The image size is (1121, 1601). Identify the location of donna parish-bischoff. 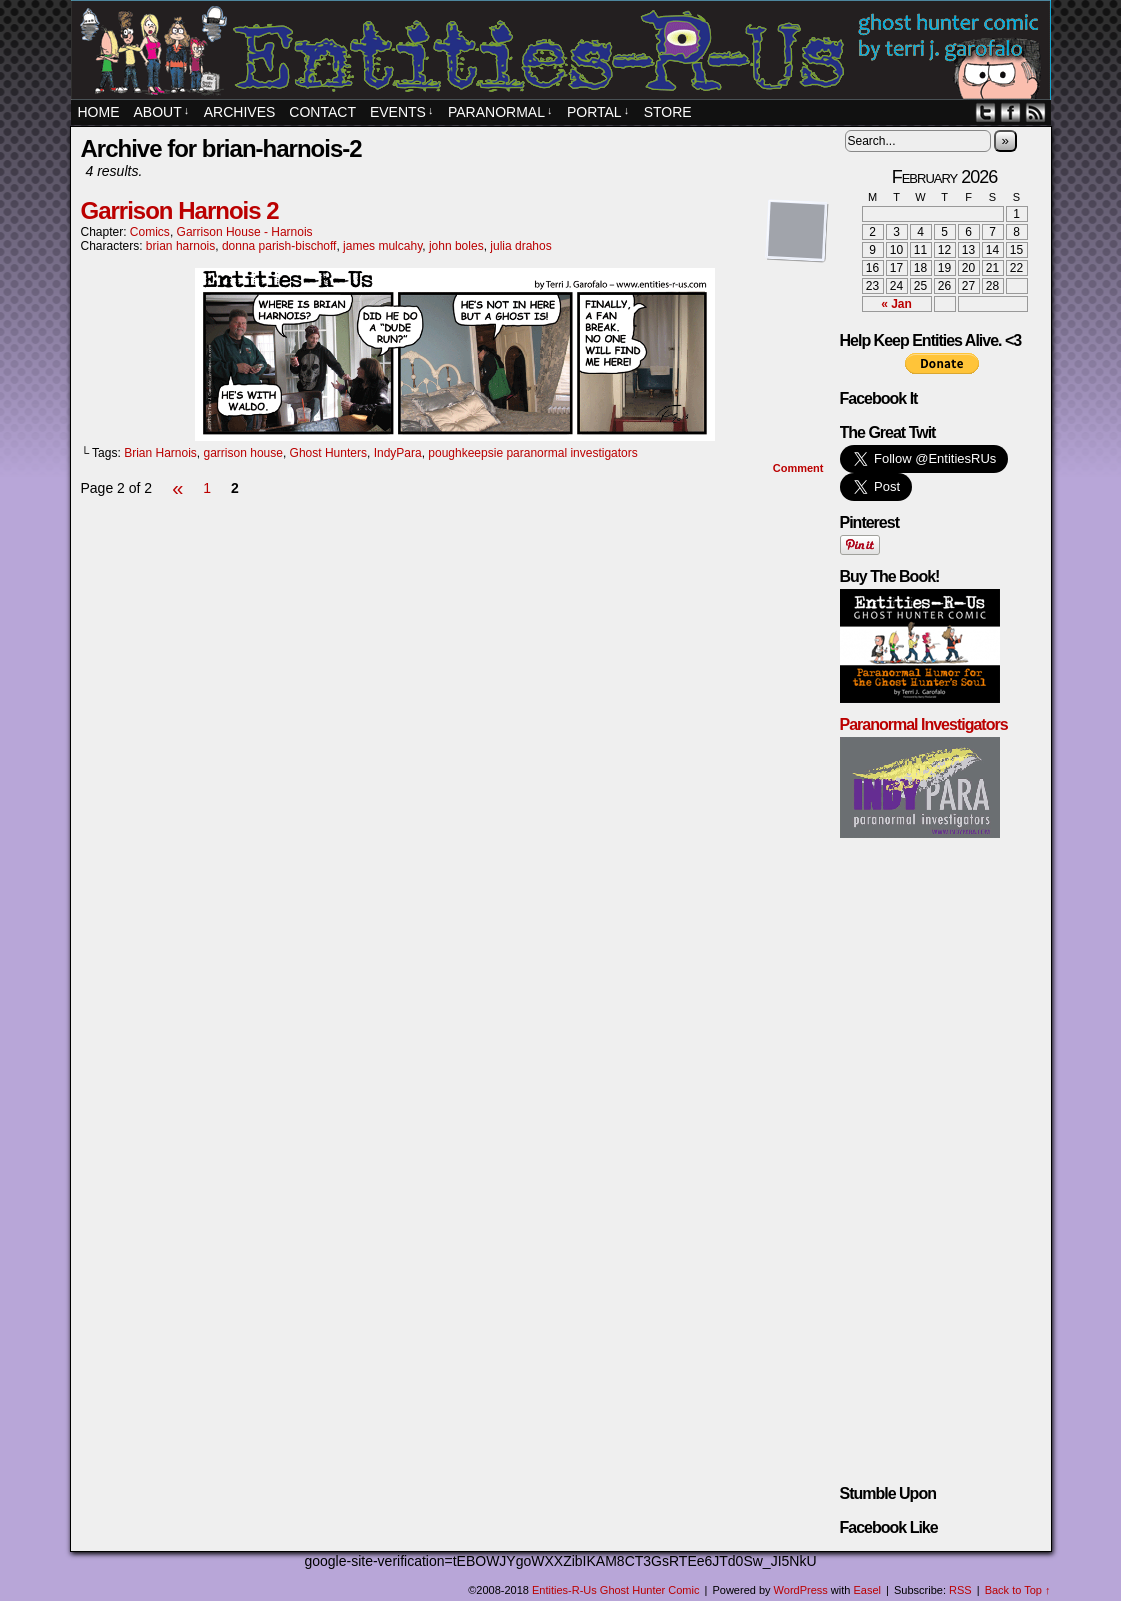
(279, 246).